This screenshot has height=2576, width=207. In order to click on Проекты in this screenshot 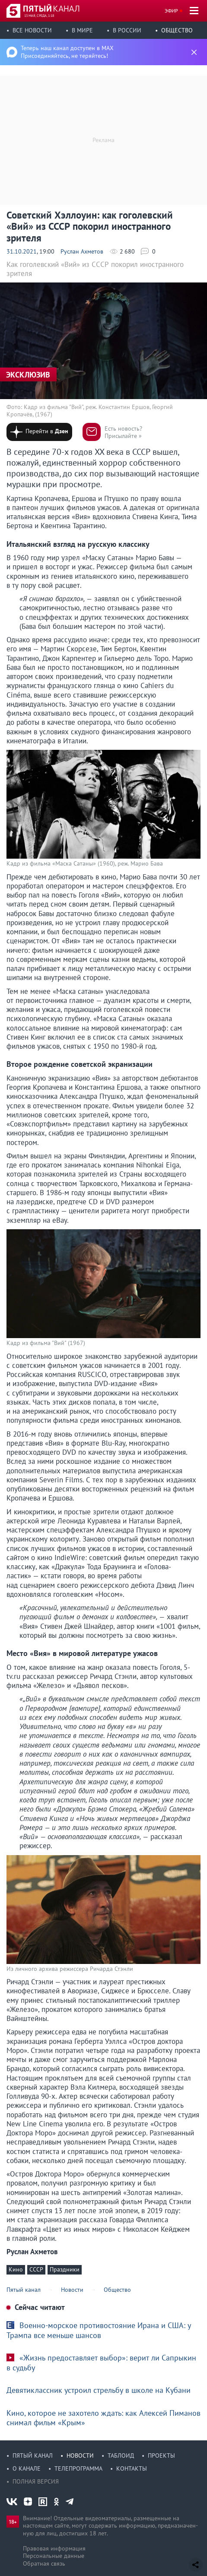, I will do `click(161, 2455)`.